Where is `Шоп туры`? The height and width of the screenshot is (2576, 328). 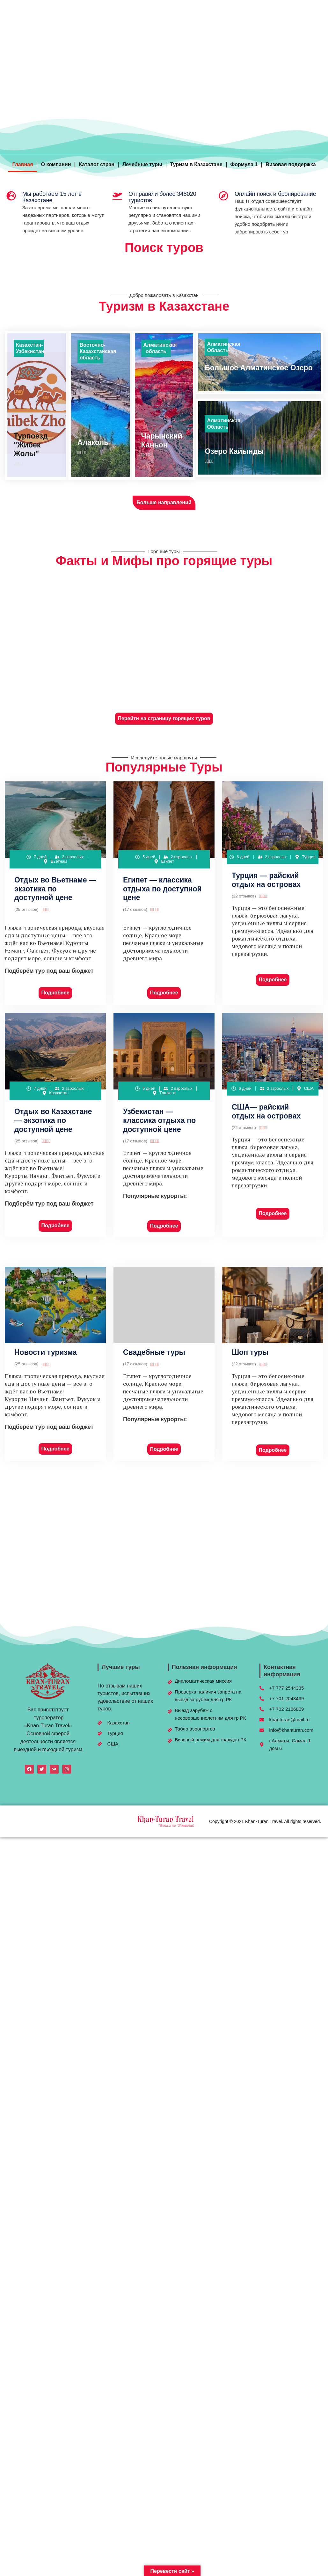 Шоп туры is located at coordinates (250, 1352).